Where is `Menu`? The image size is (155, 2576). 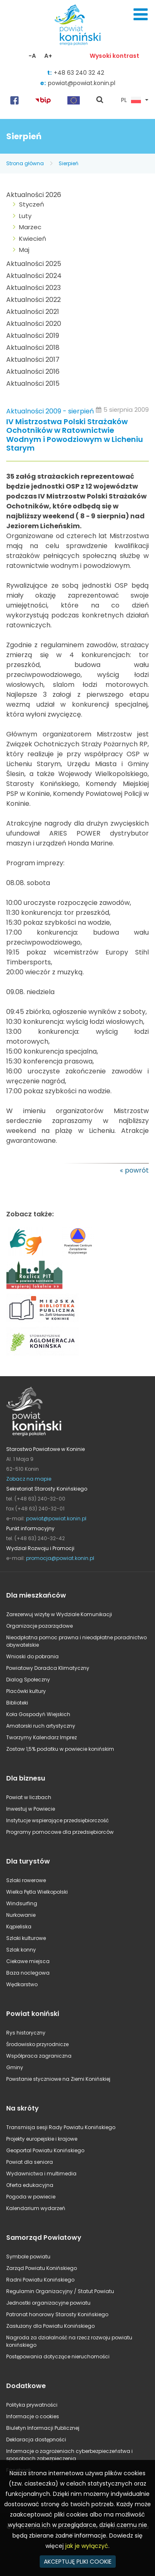
Menu is located at coordinates (140, 14).